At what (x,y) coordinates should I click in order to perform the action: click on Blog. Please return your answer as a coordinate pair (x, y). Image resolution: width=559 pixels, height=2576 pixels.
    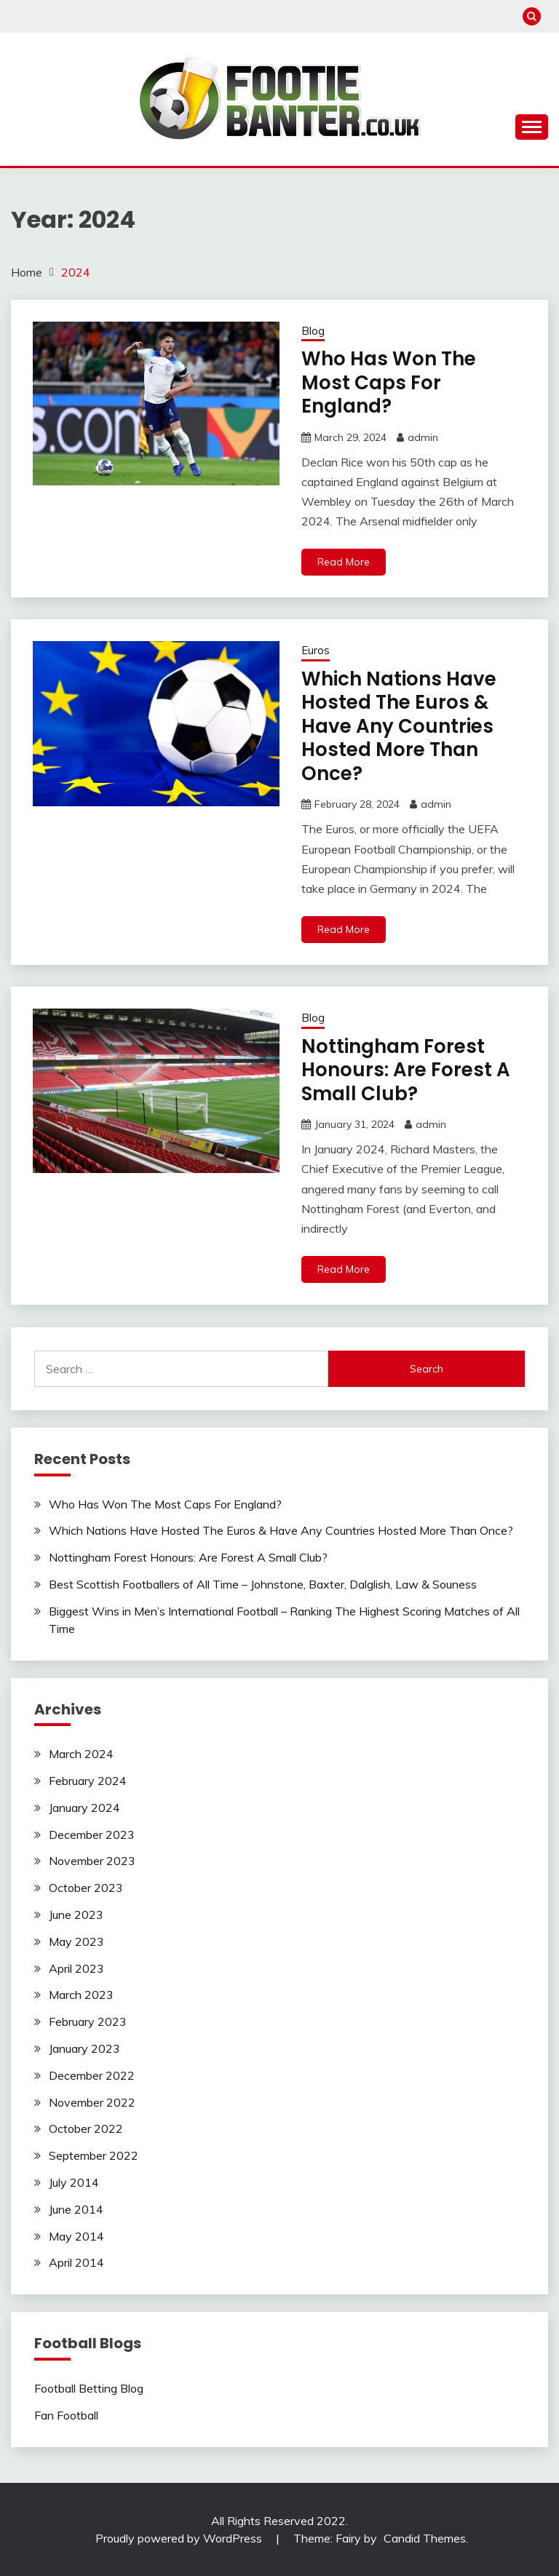
    Looking at the image, I should click on (313, 331).